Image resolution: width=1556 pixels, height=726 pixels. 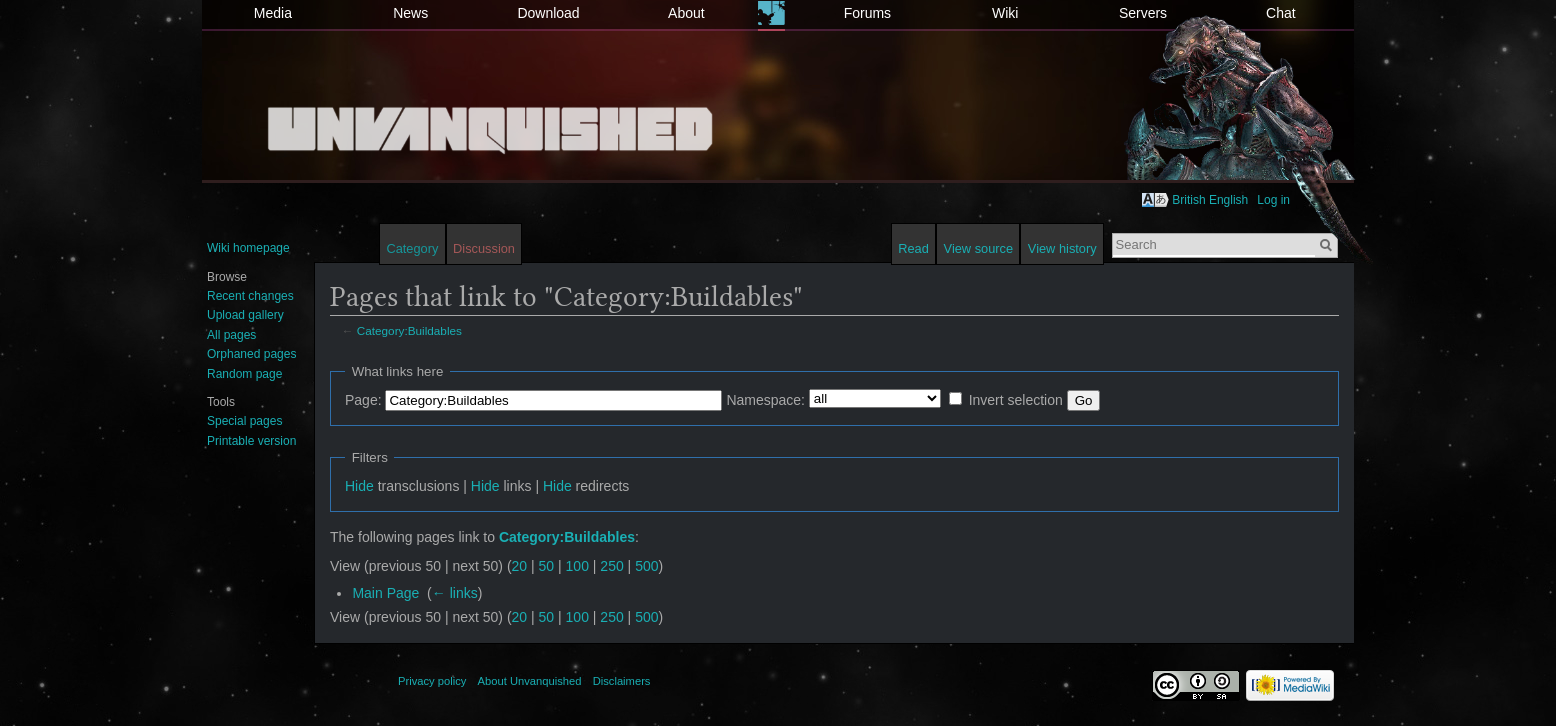 I want to click on Random page, so click(x=244, y=374).